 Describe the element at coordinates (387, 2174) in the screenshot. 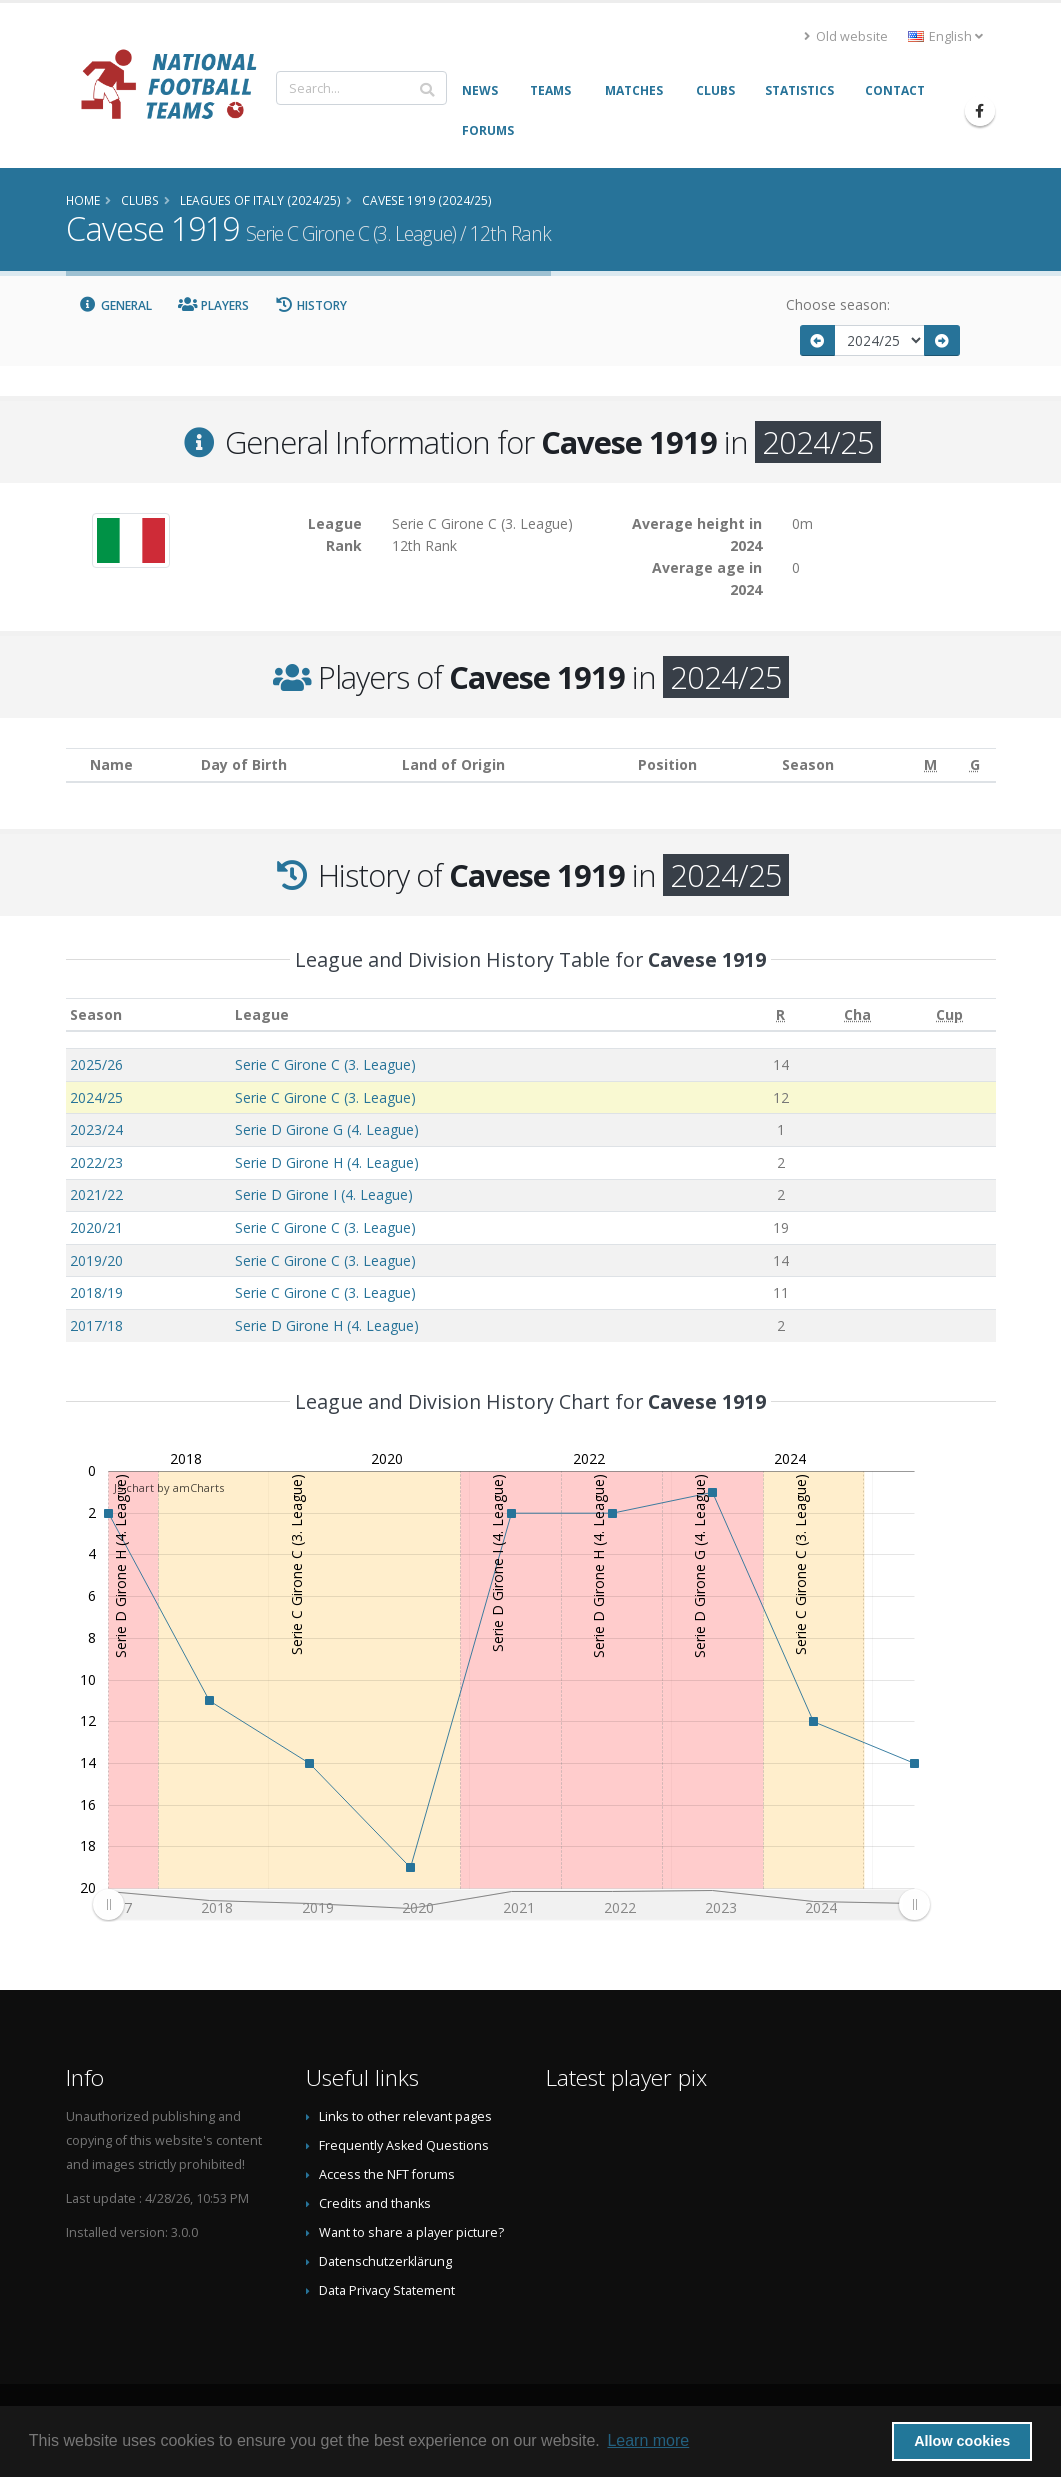

I see `Access the NFT forums` at that location.